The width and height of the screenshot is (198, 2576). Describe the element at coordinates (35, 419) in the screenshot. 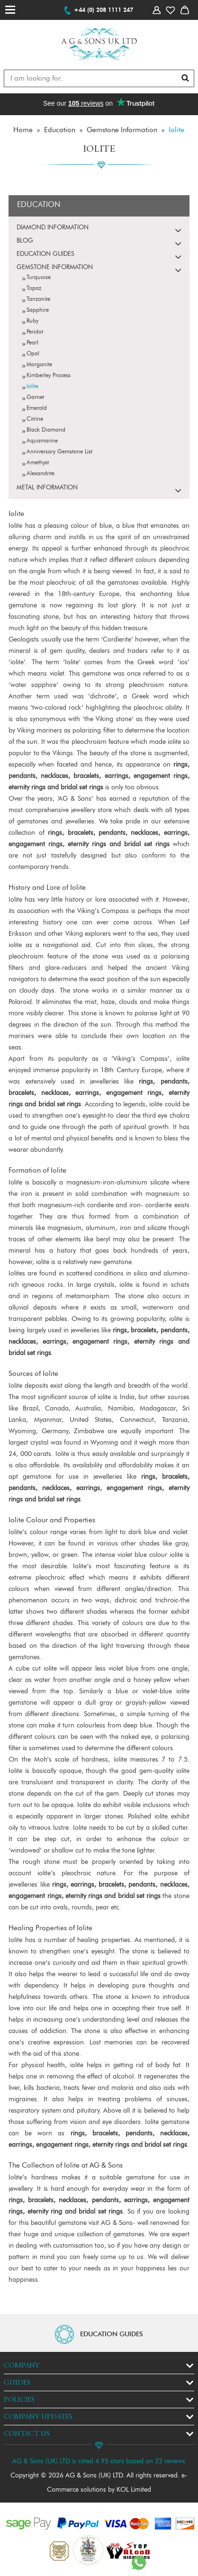

I see `Citrine` at that location.